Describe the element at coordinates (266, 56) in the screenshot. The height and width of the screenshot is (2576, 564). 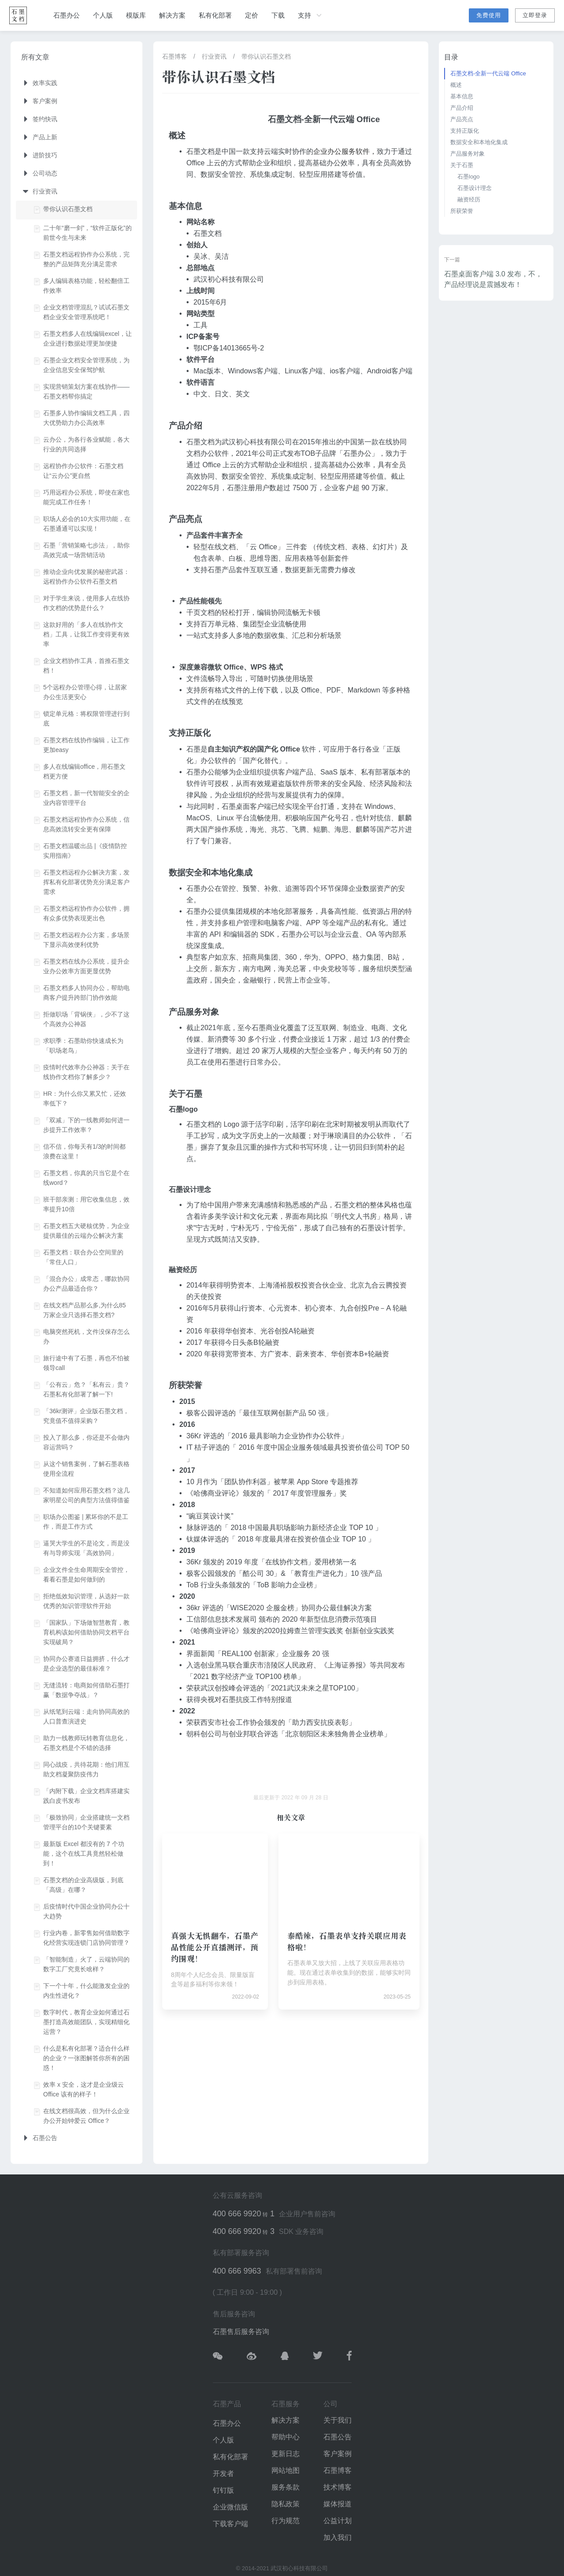
I see `带你认识石墨文档` at that location.